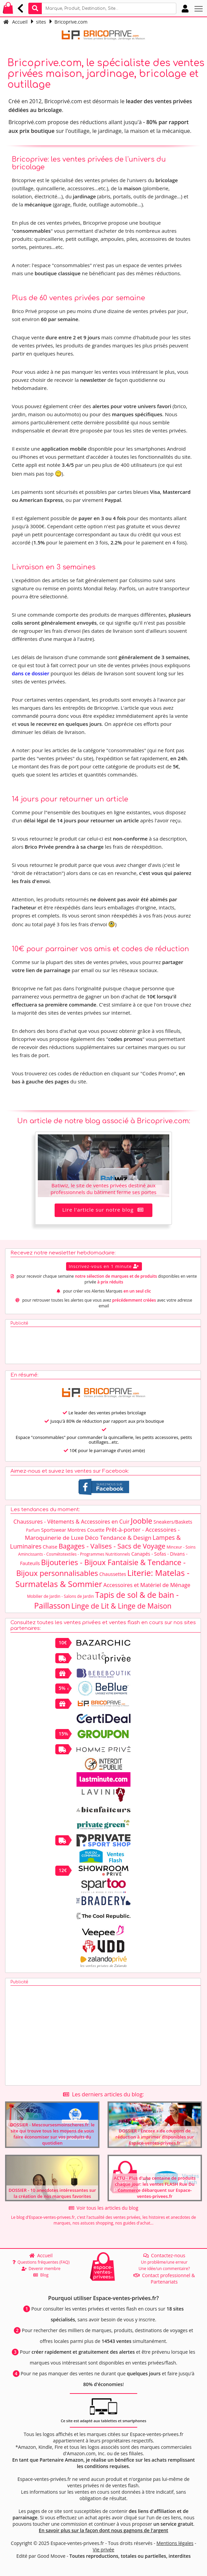 Image resolution: width=207 pixels, height=2576 pixels. What do you see at coordinates (54, 1344) in the screenshot?
I see `[Advertisement]` at bounding box center [54, 1344].